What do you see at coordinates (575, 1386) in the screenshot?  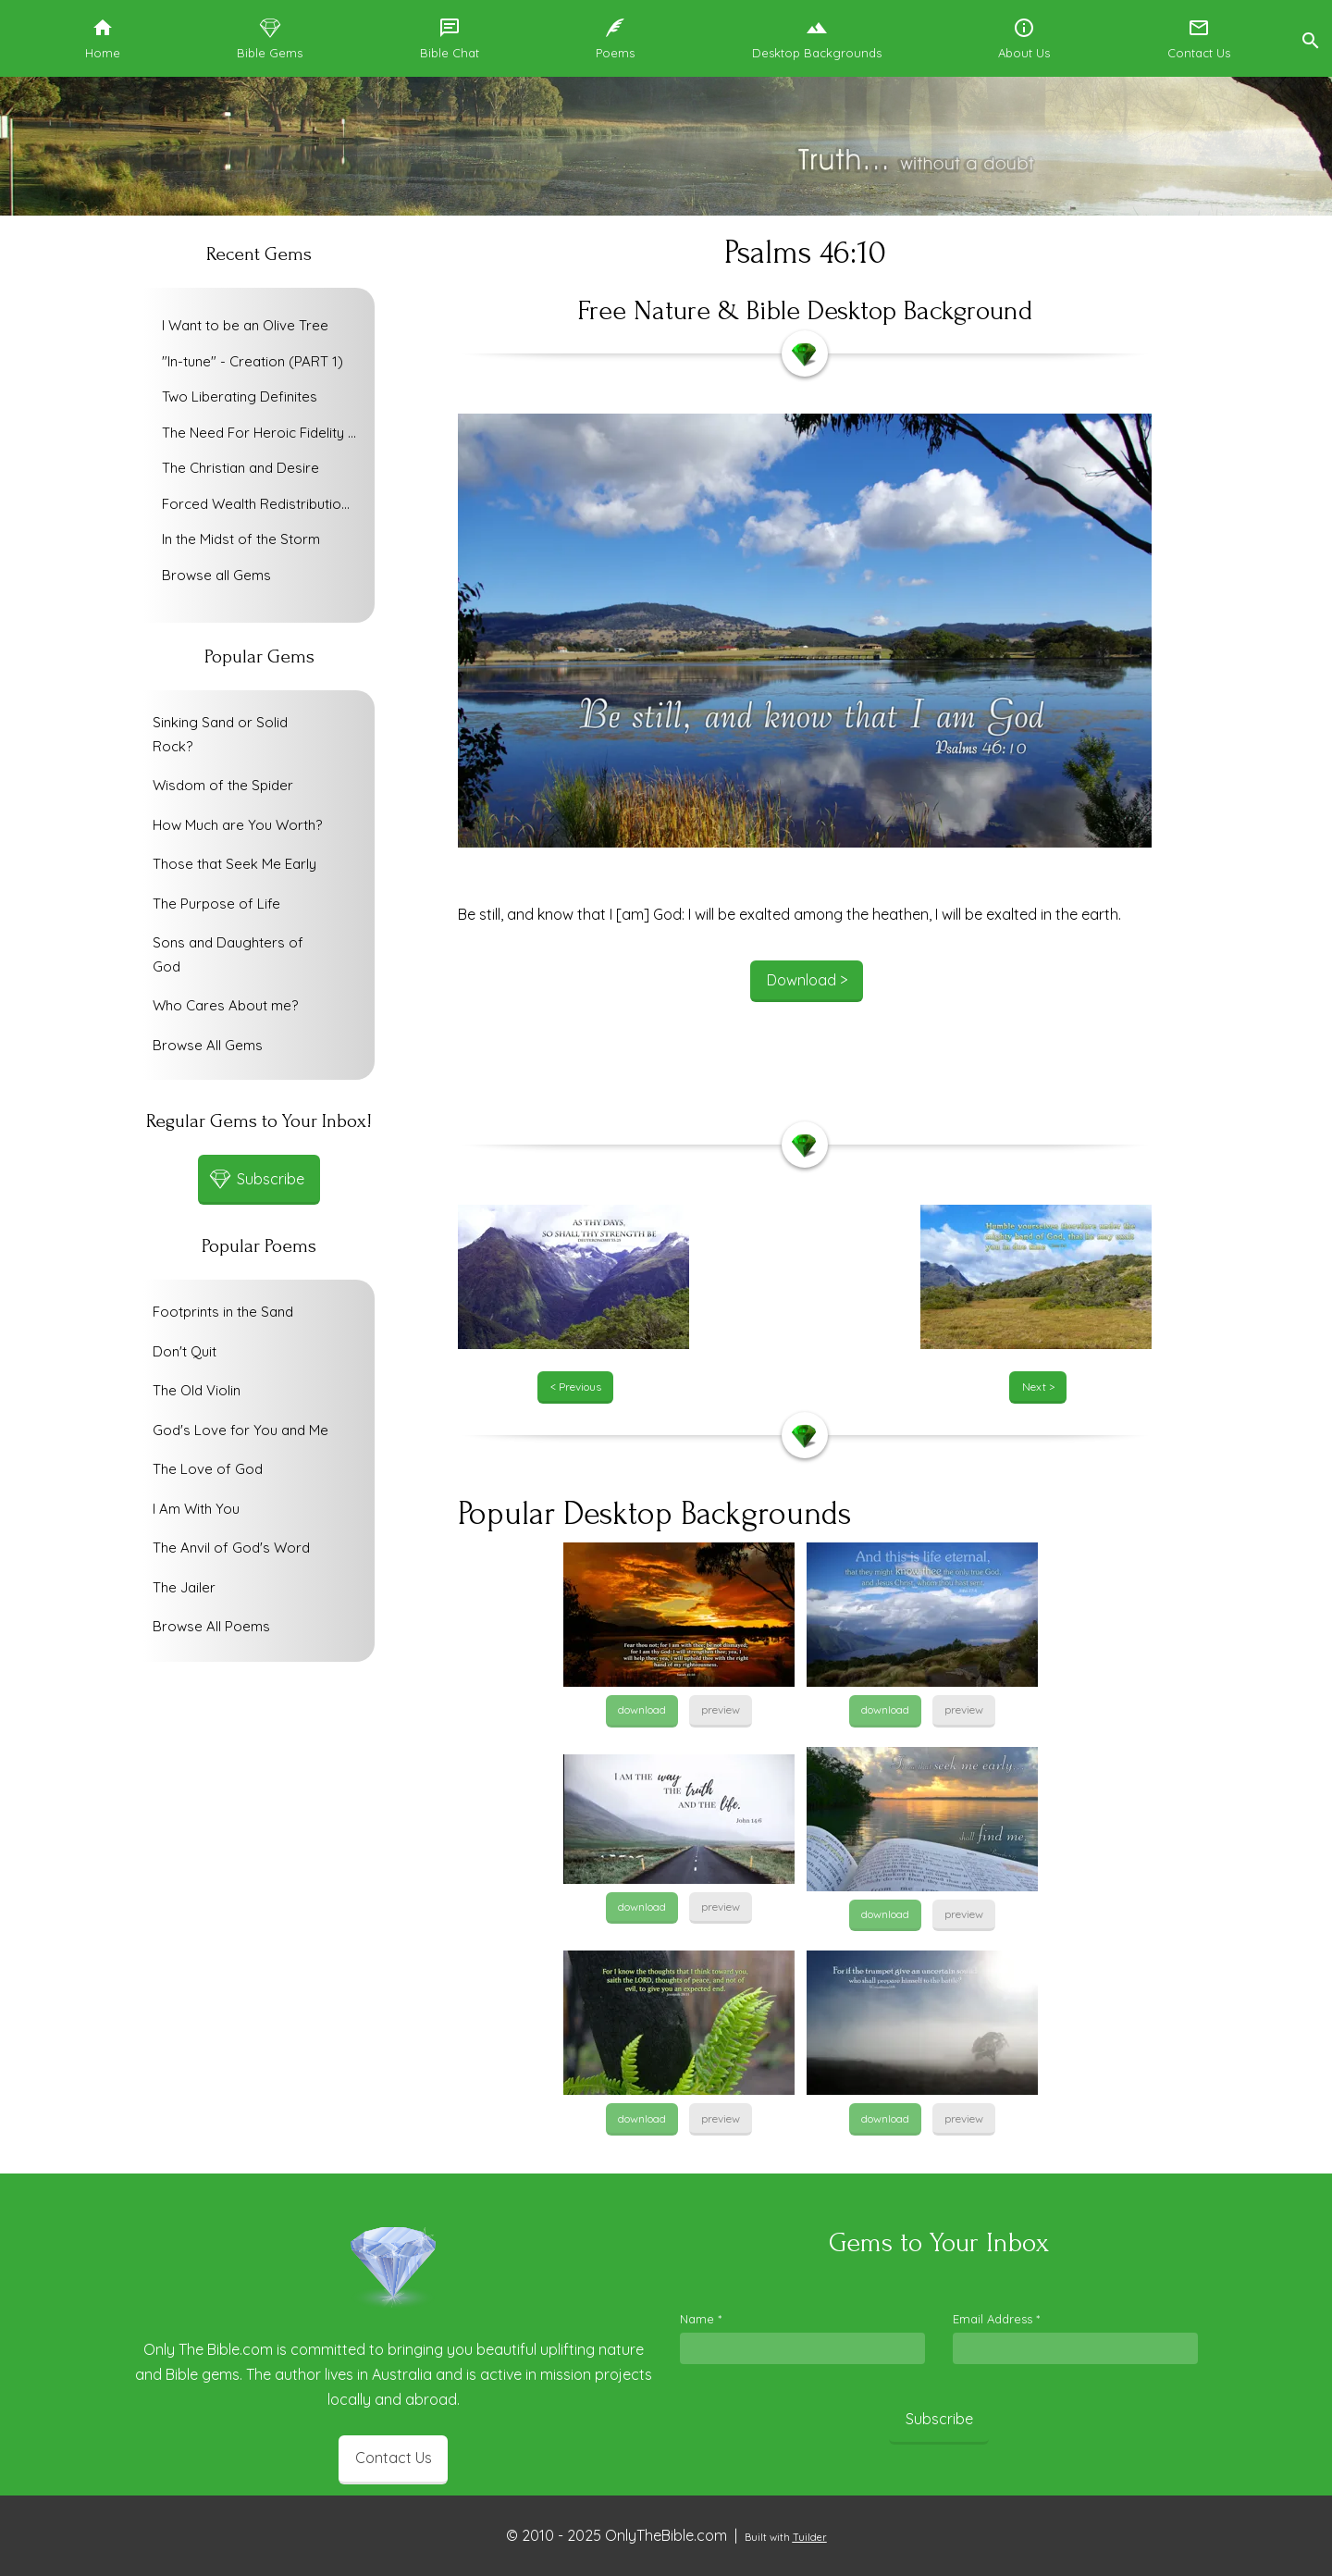 I see `< Previous` at bounding box center [575, 1386].